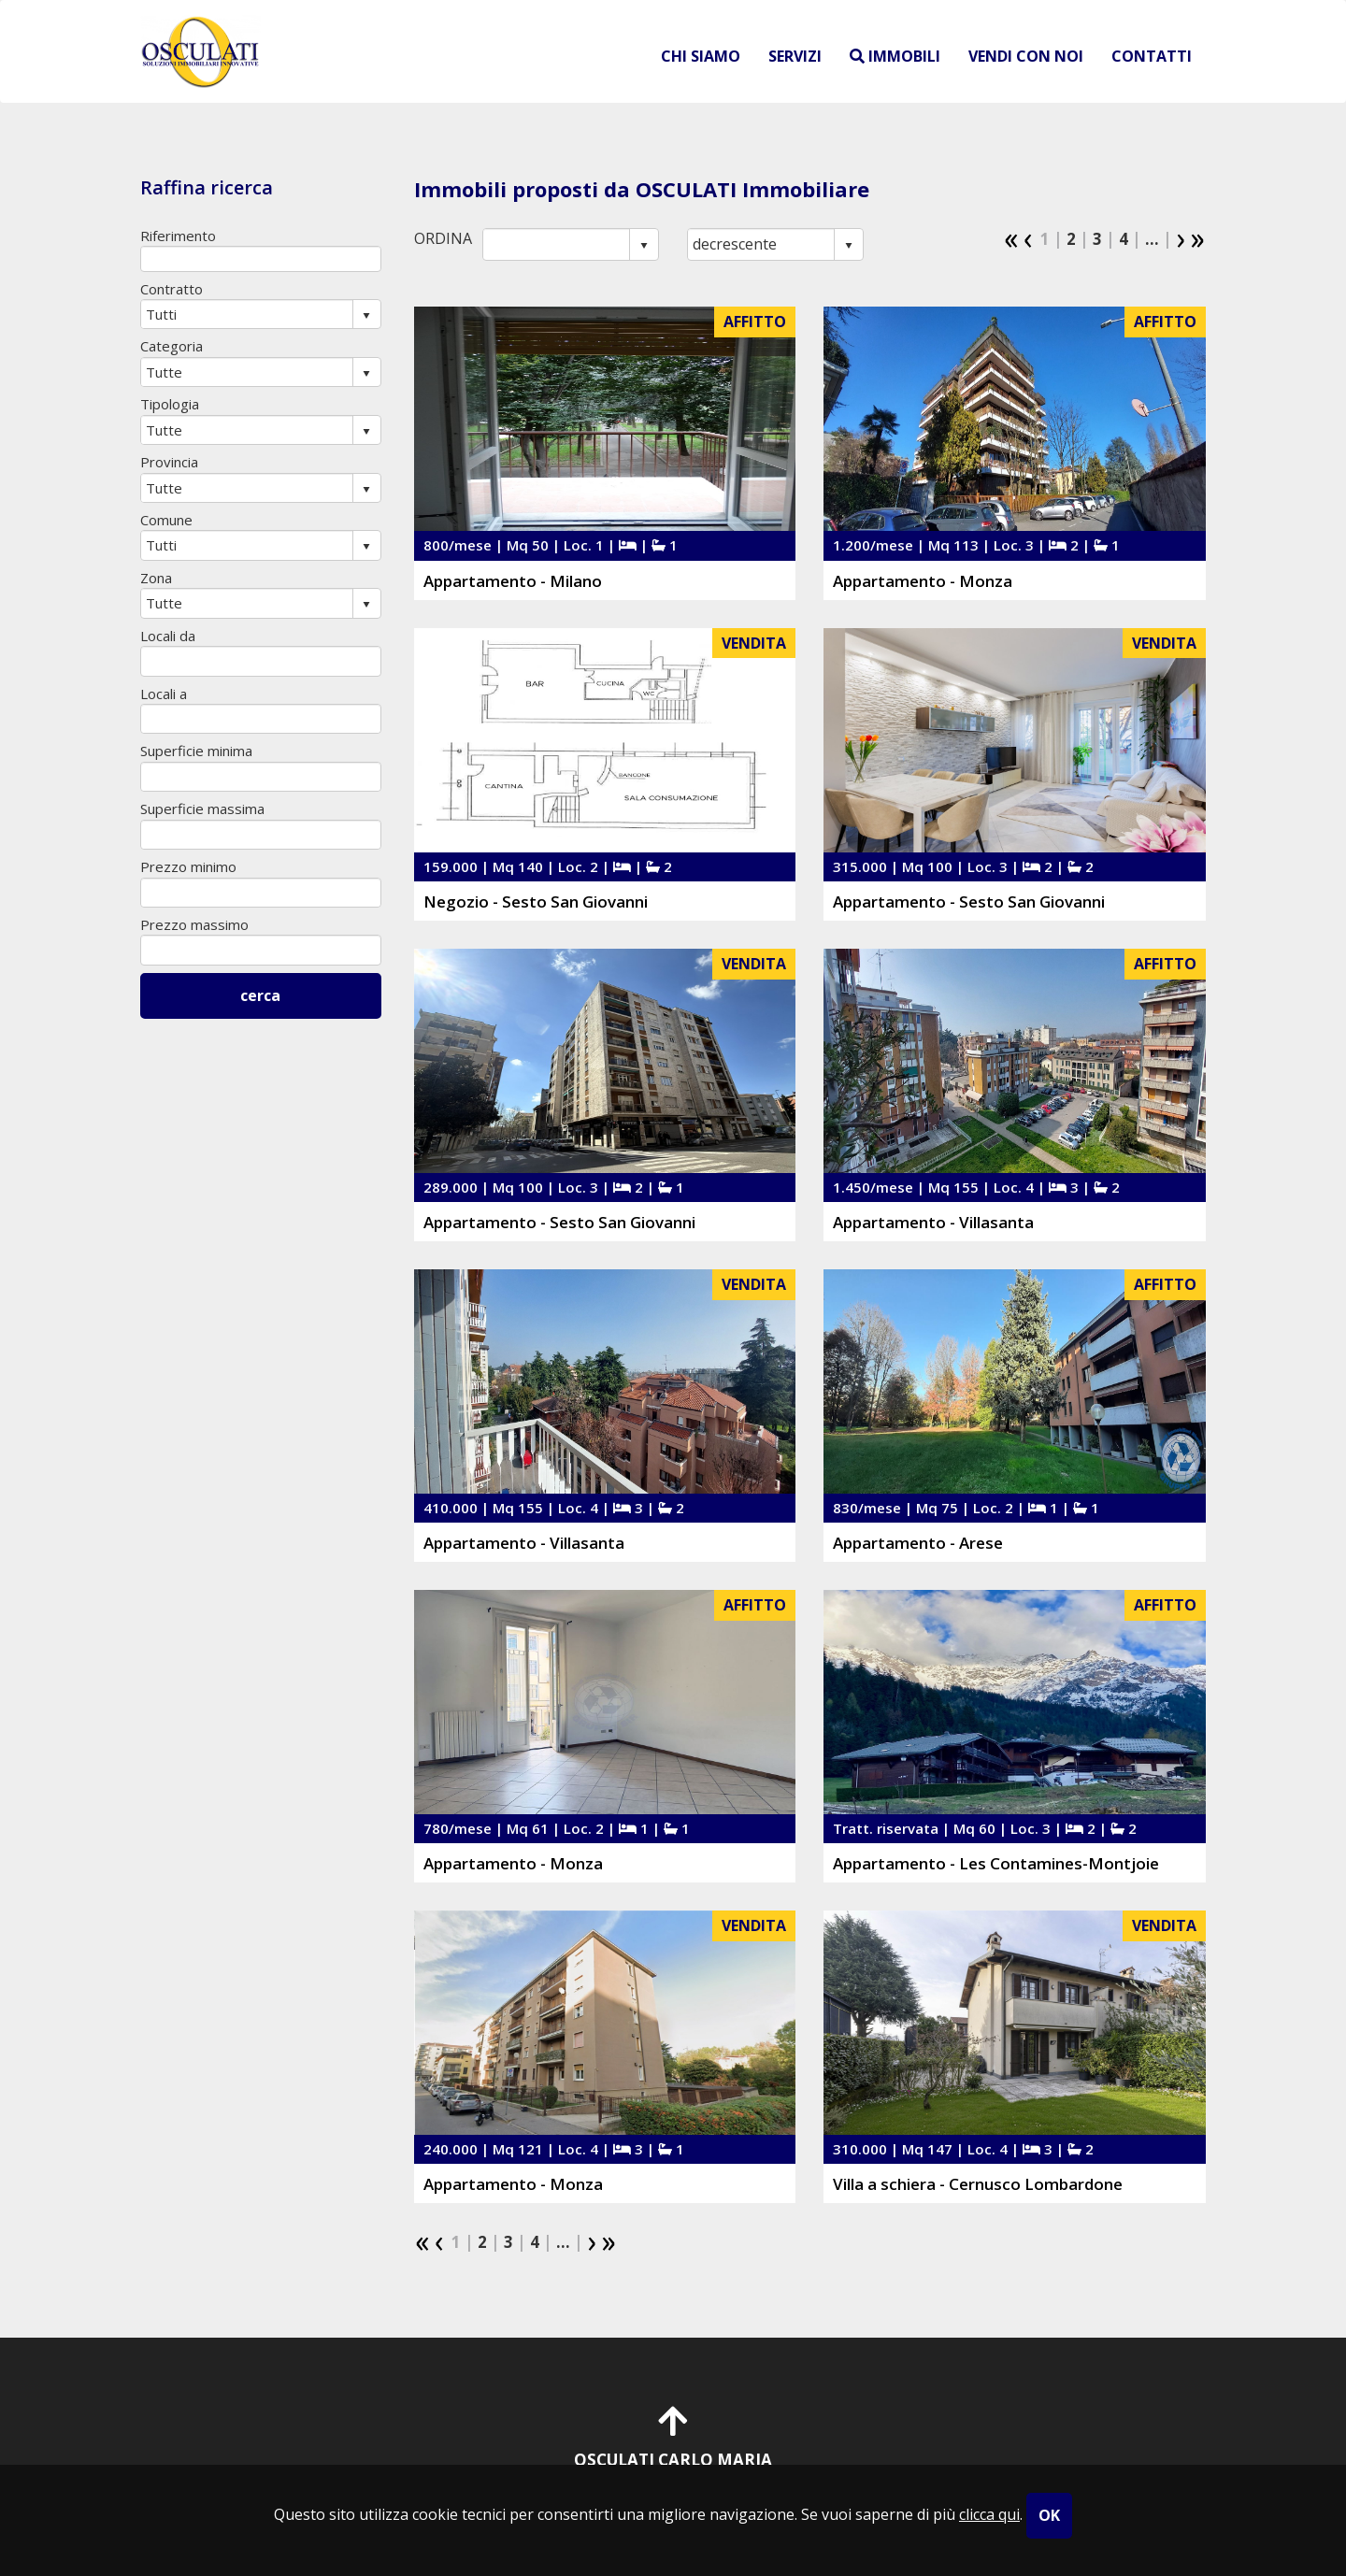  Describe the element at coordinates (895, 55) in the screenshot. I see `immobili` at that location.